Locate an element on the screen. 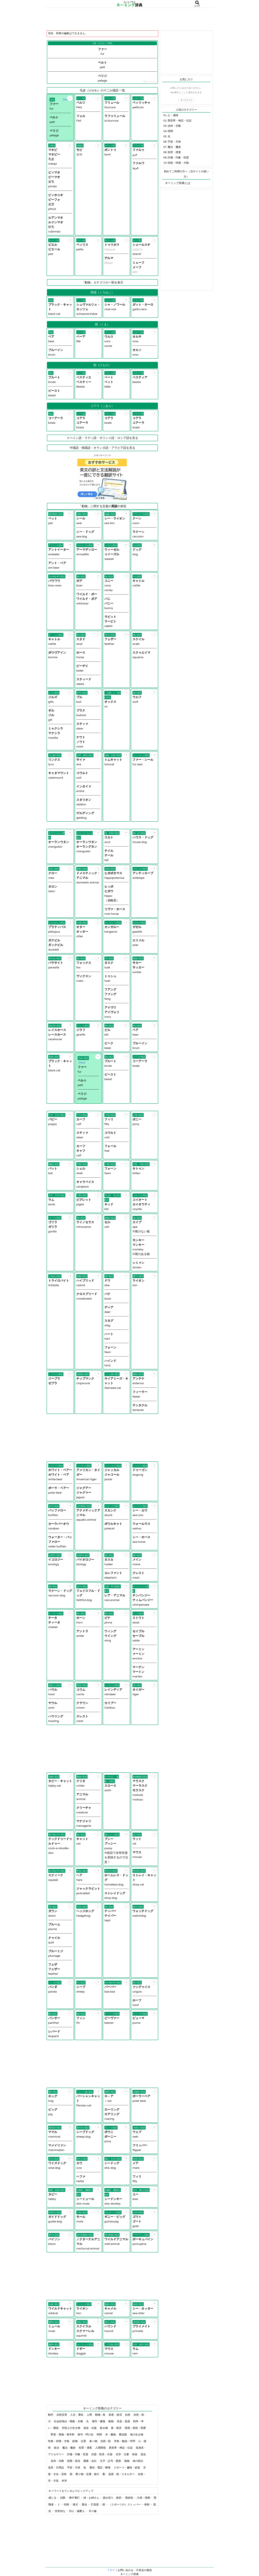 This screenshot has height=2576, width=259. 食べ物 is located at coordinates (93, 2441).